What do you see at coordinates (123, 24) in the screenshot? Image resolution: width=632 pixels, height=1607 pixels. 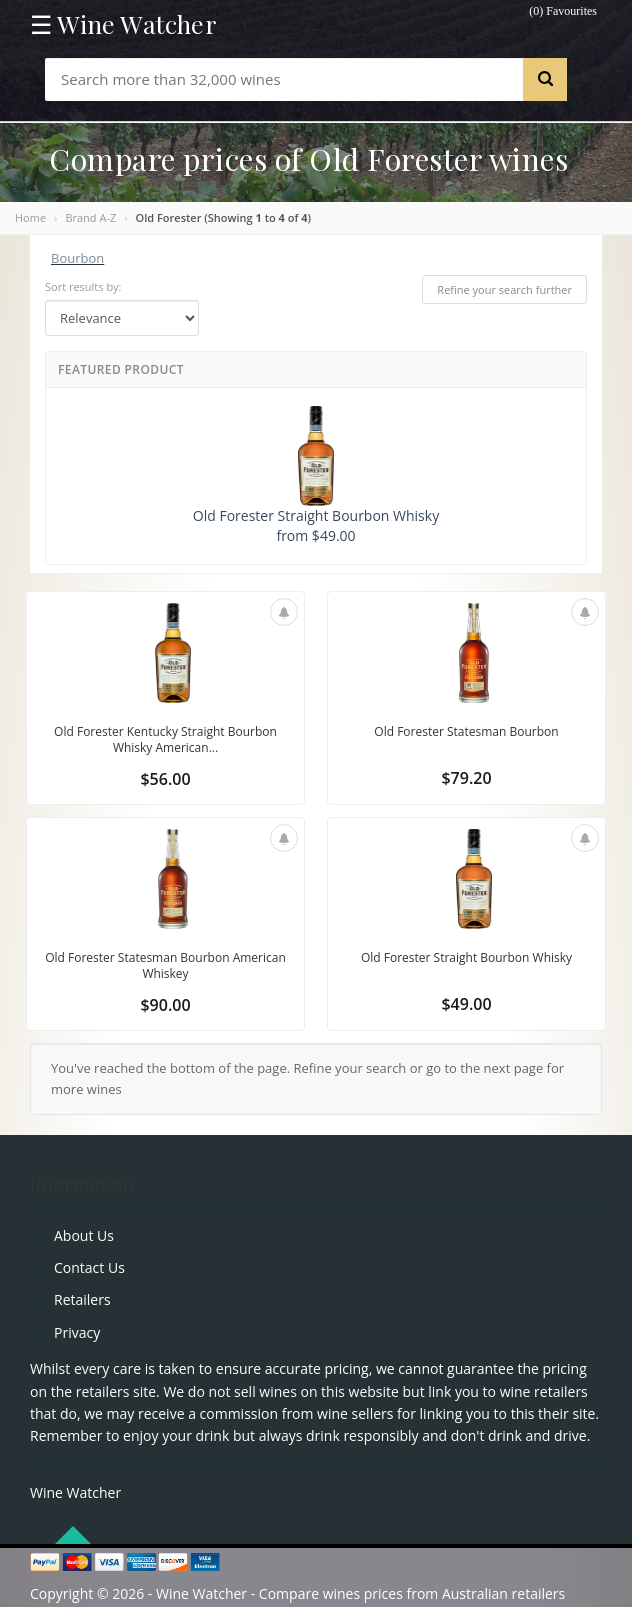 I see `☰ Wine Watcher` at bounding box center [123, 24].